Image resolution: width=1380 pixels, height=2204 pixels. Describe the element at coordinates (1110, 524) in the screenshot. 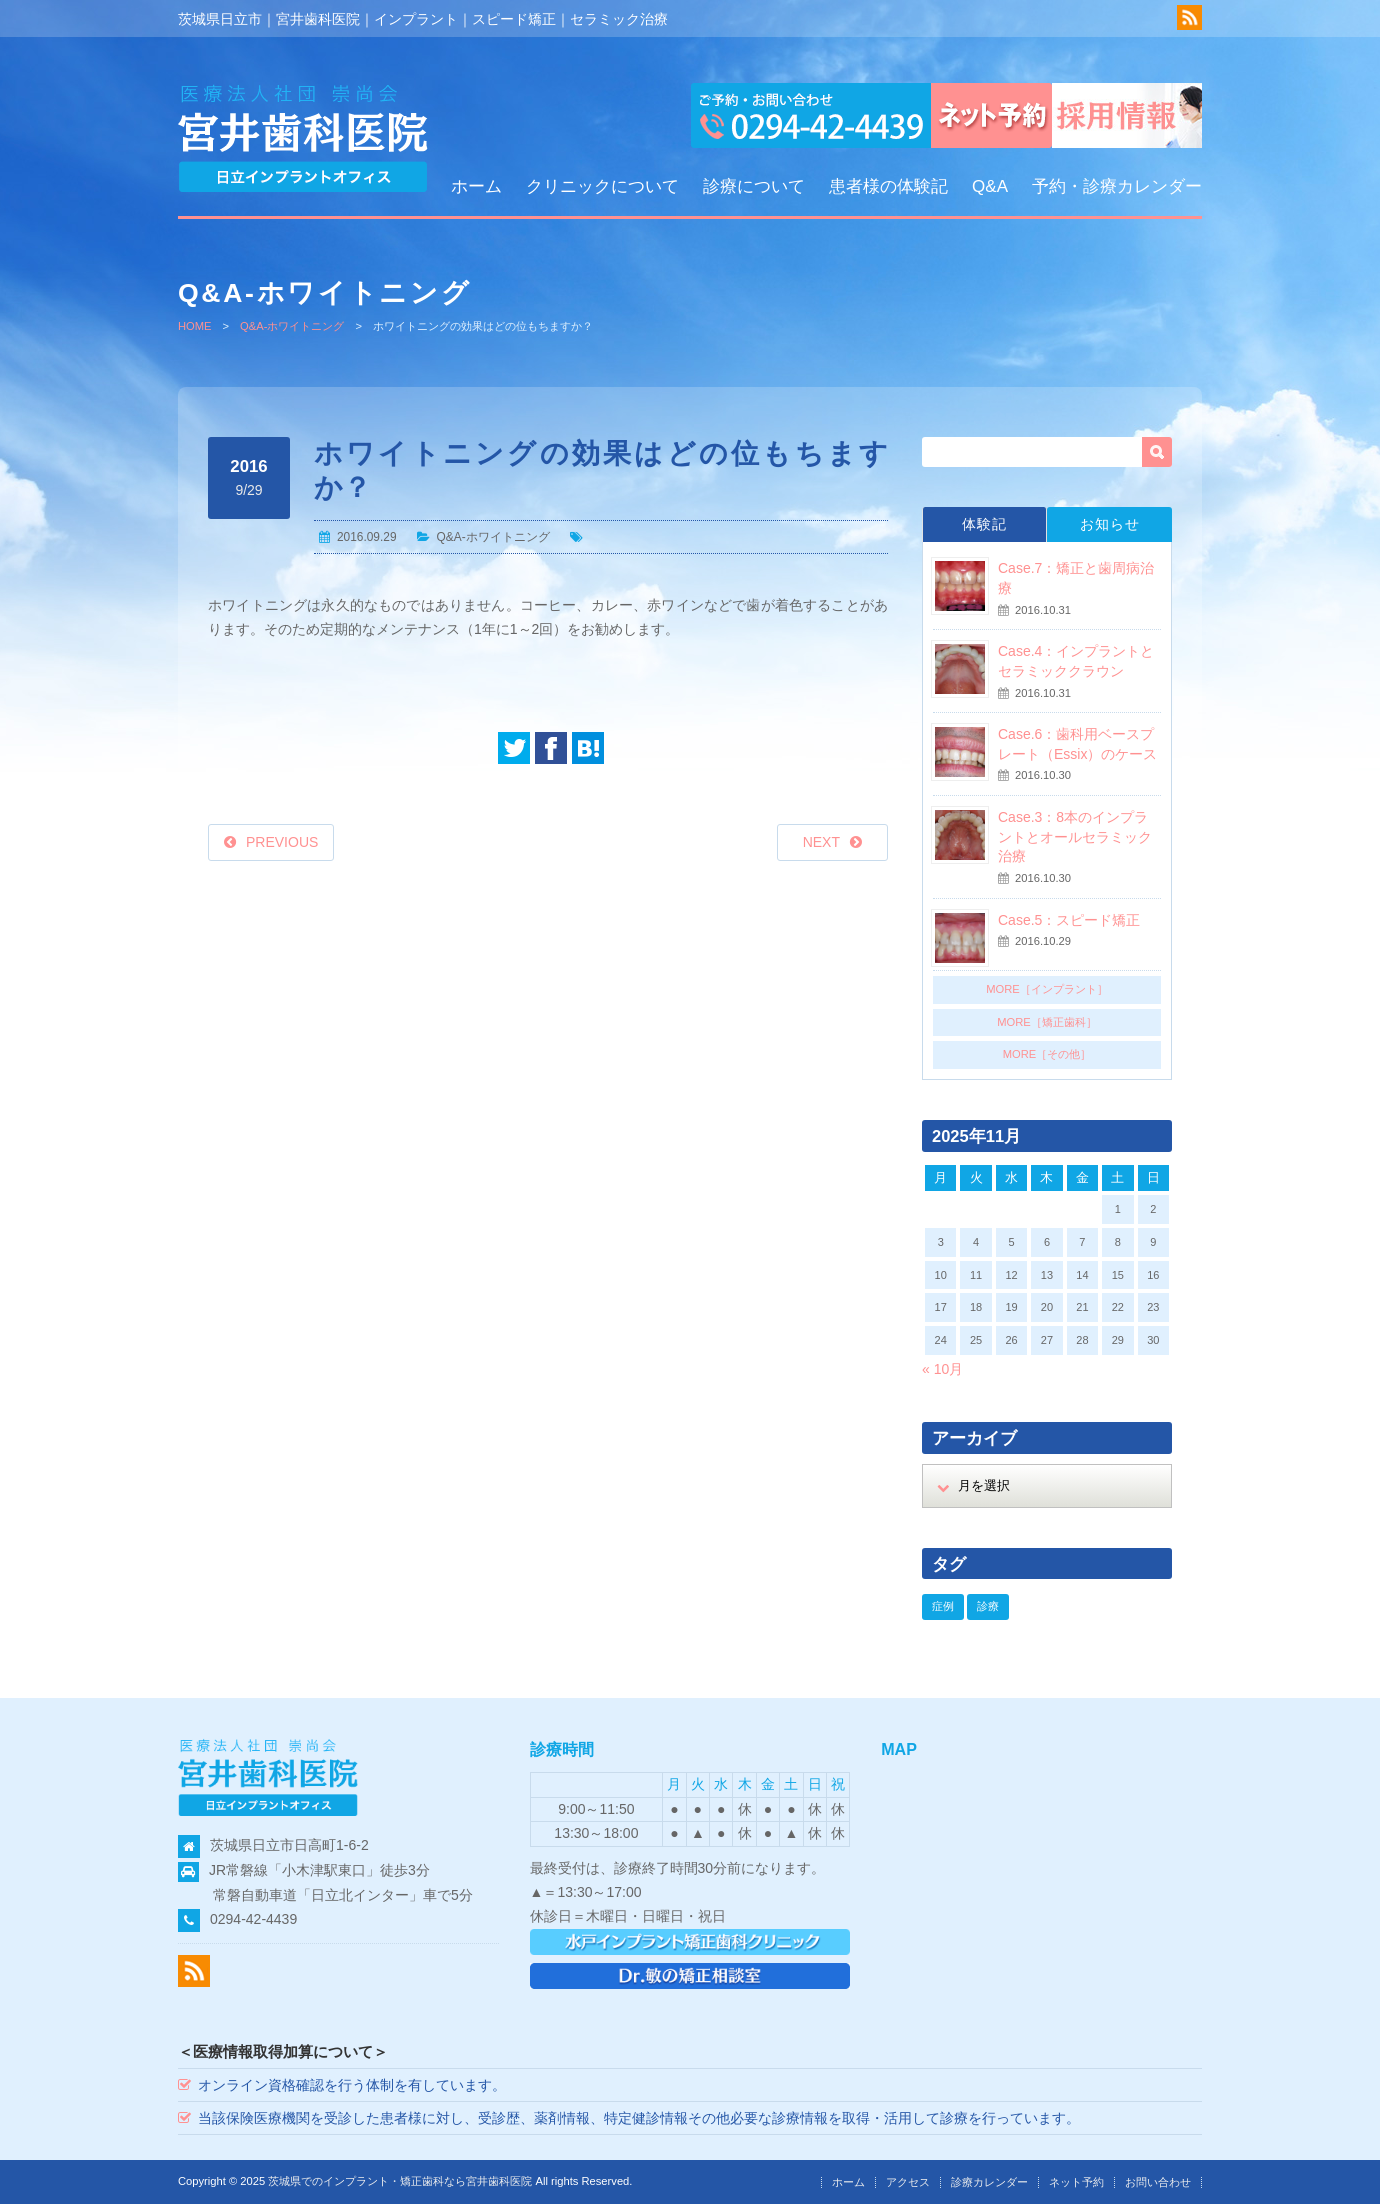

I see `お知らせ` at that location.